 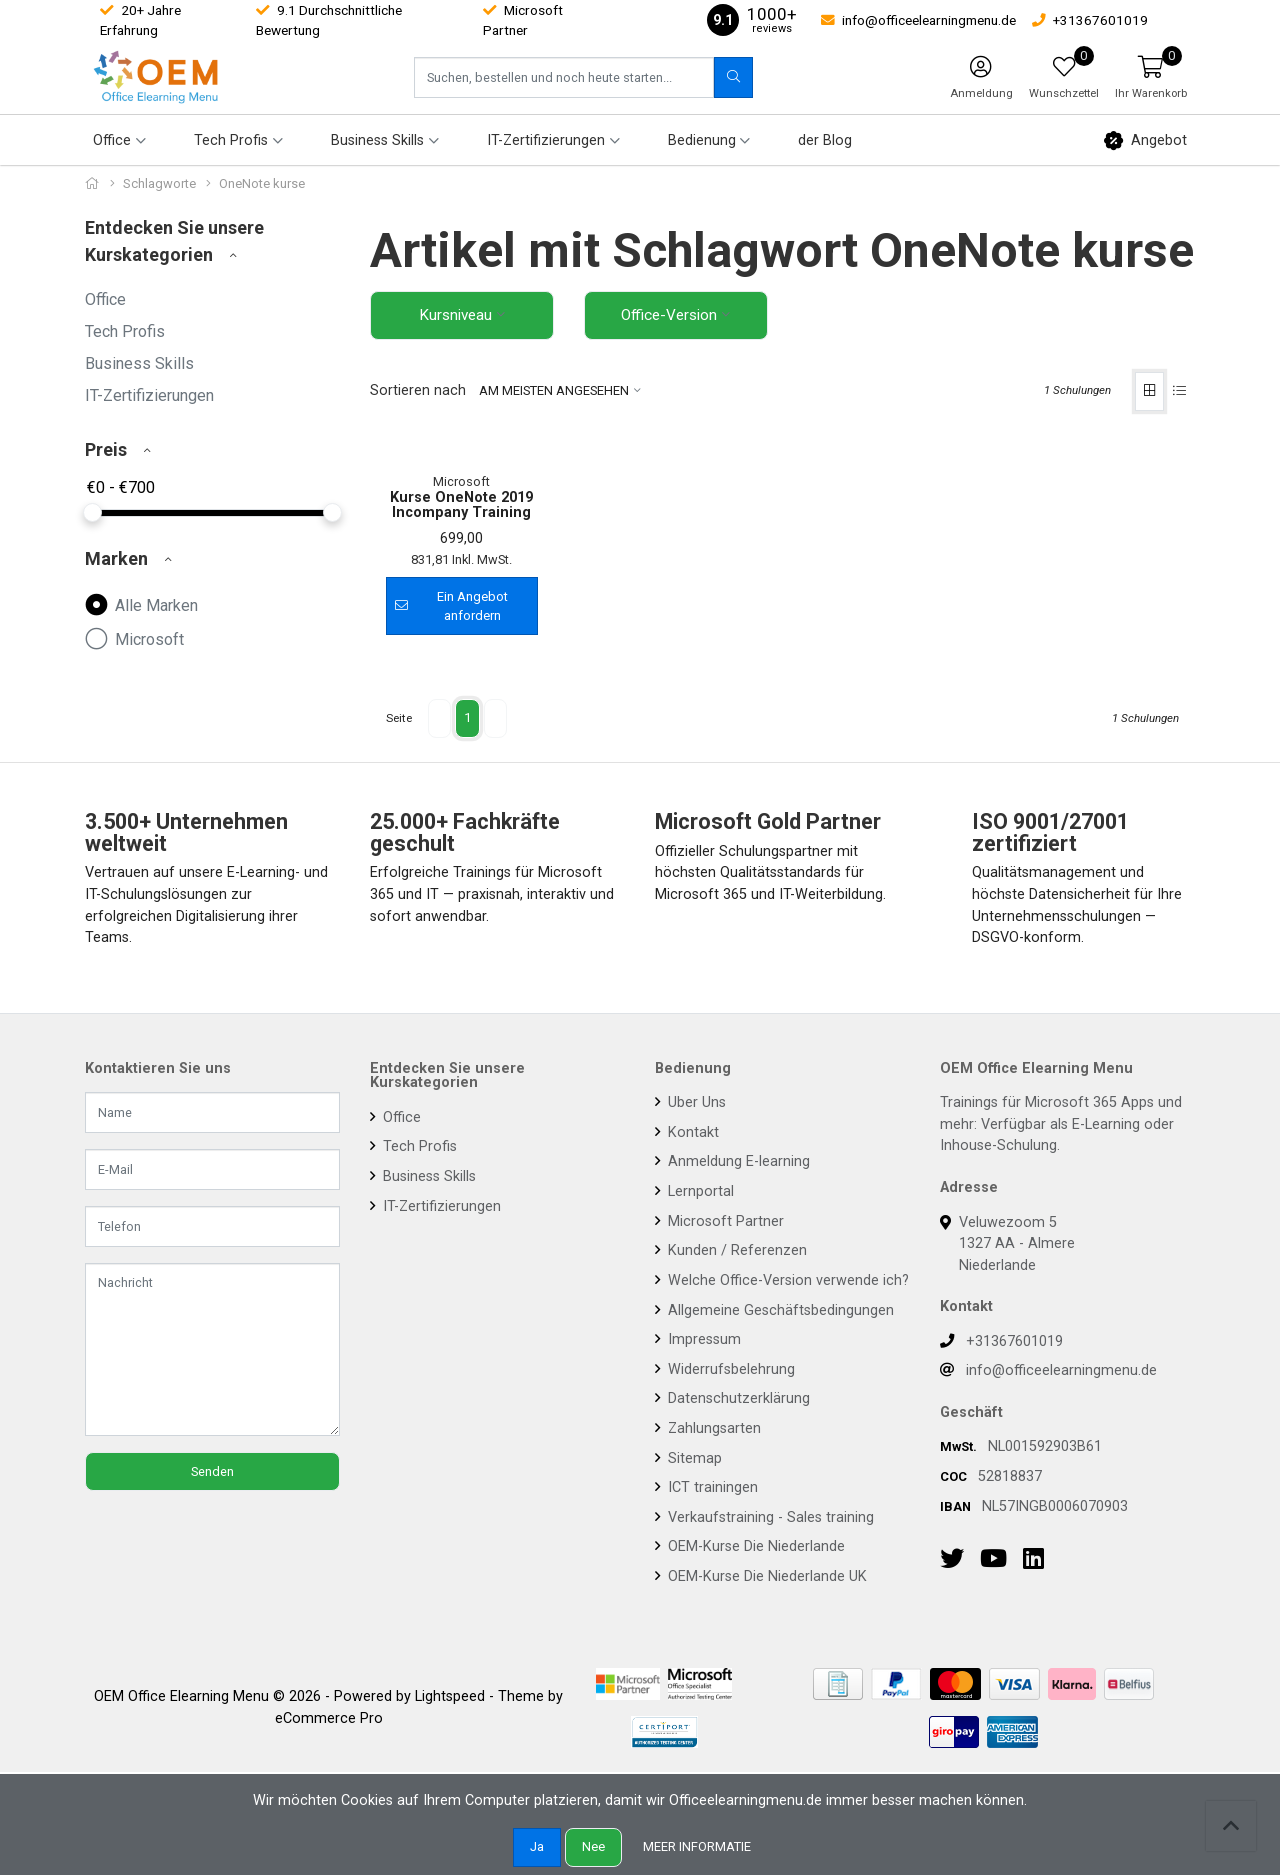 What do you see at coordinates (702, 140) in the screenshot?
I see `Bedienung [button]` at bounding box center [702, 140].